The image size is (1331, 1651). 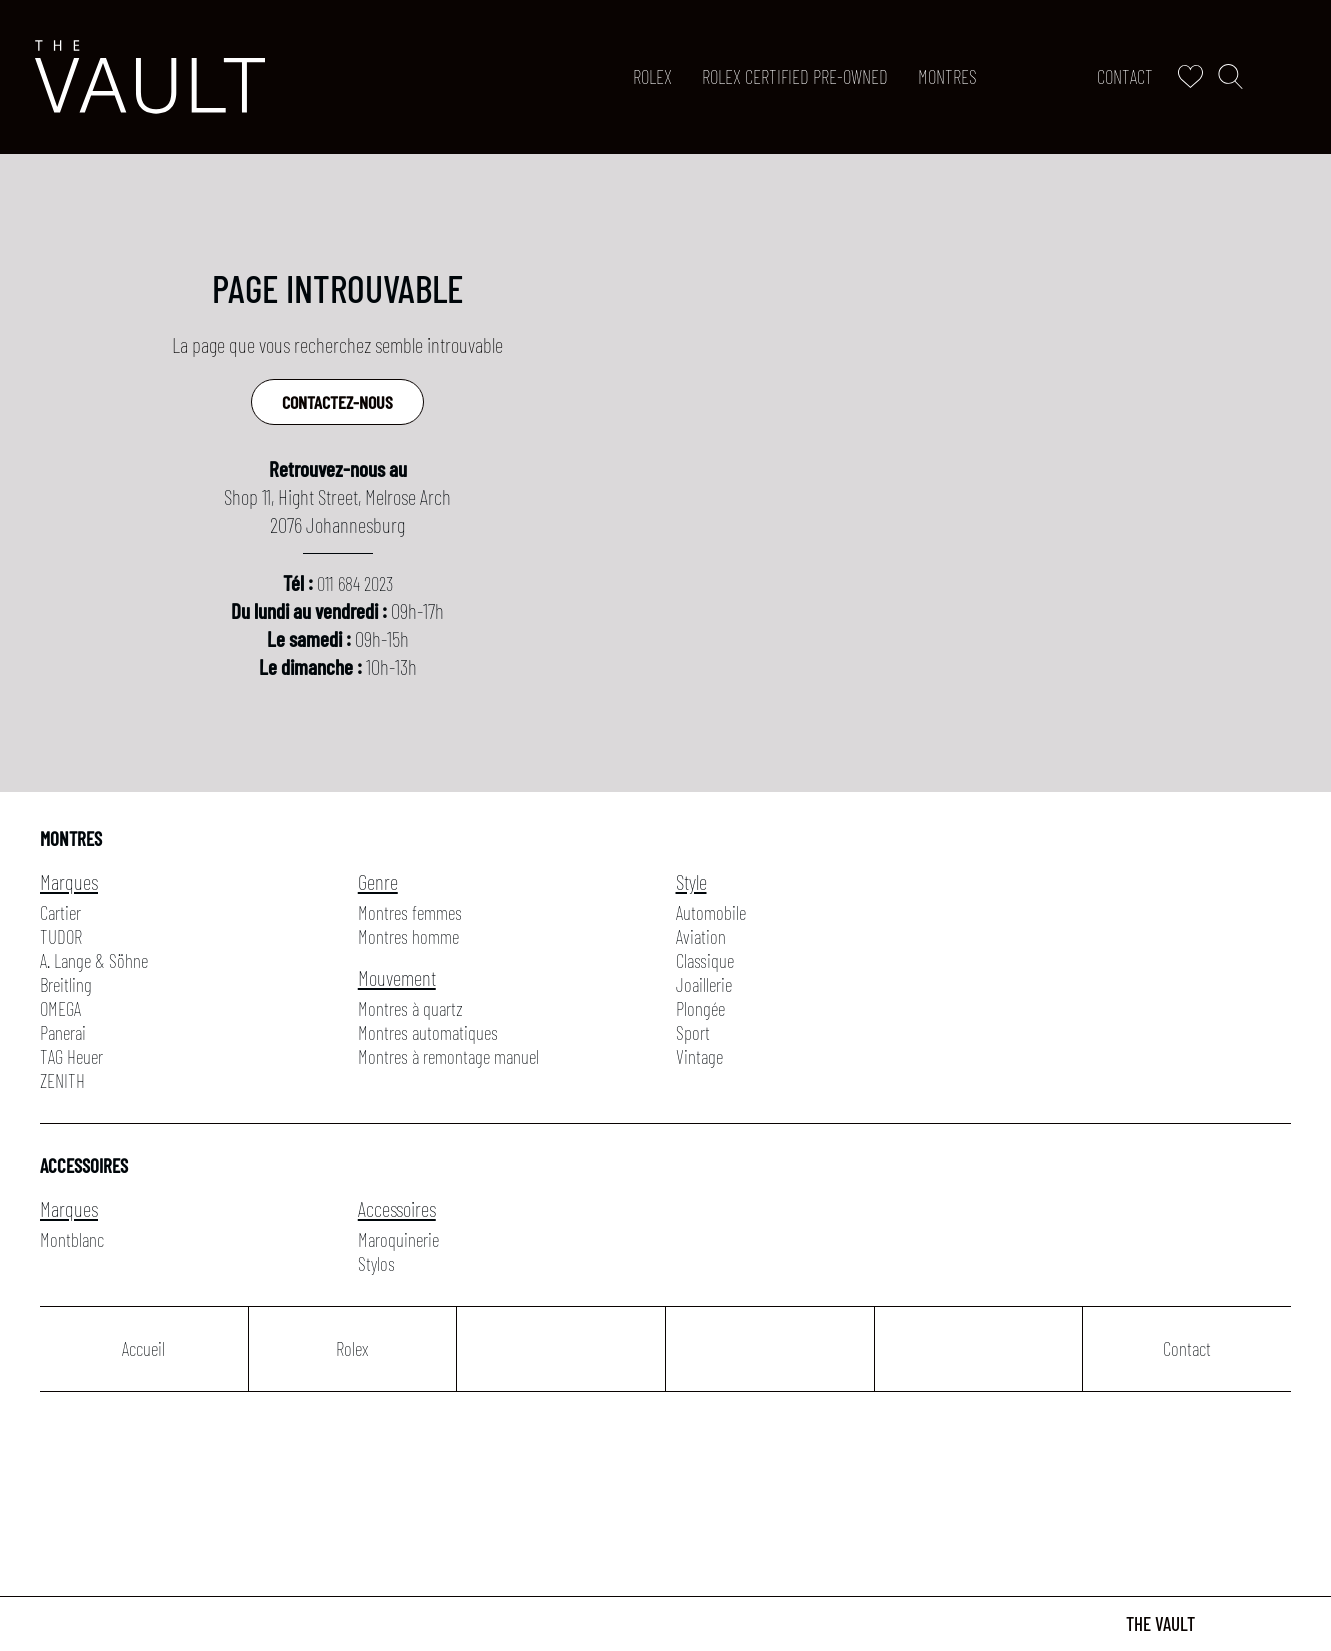 I want to click on OMEGA, so click(x=60, y=1008).